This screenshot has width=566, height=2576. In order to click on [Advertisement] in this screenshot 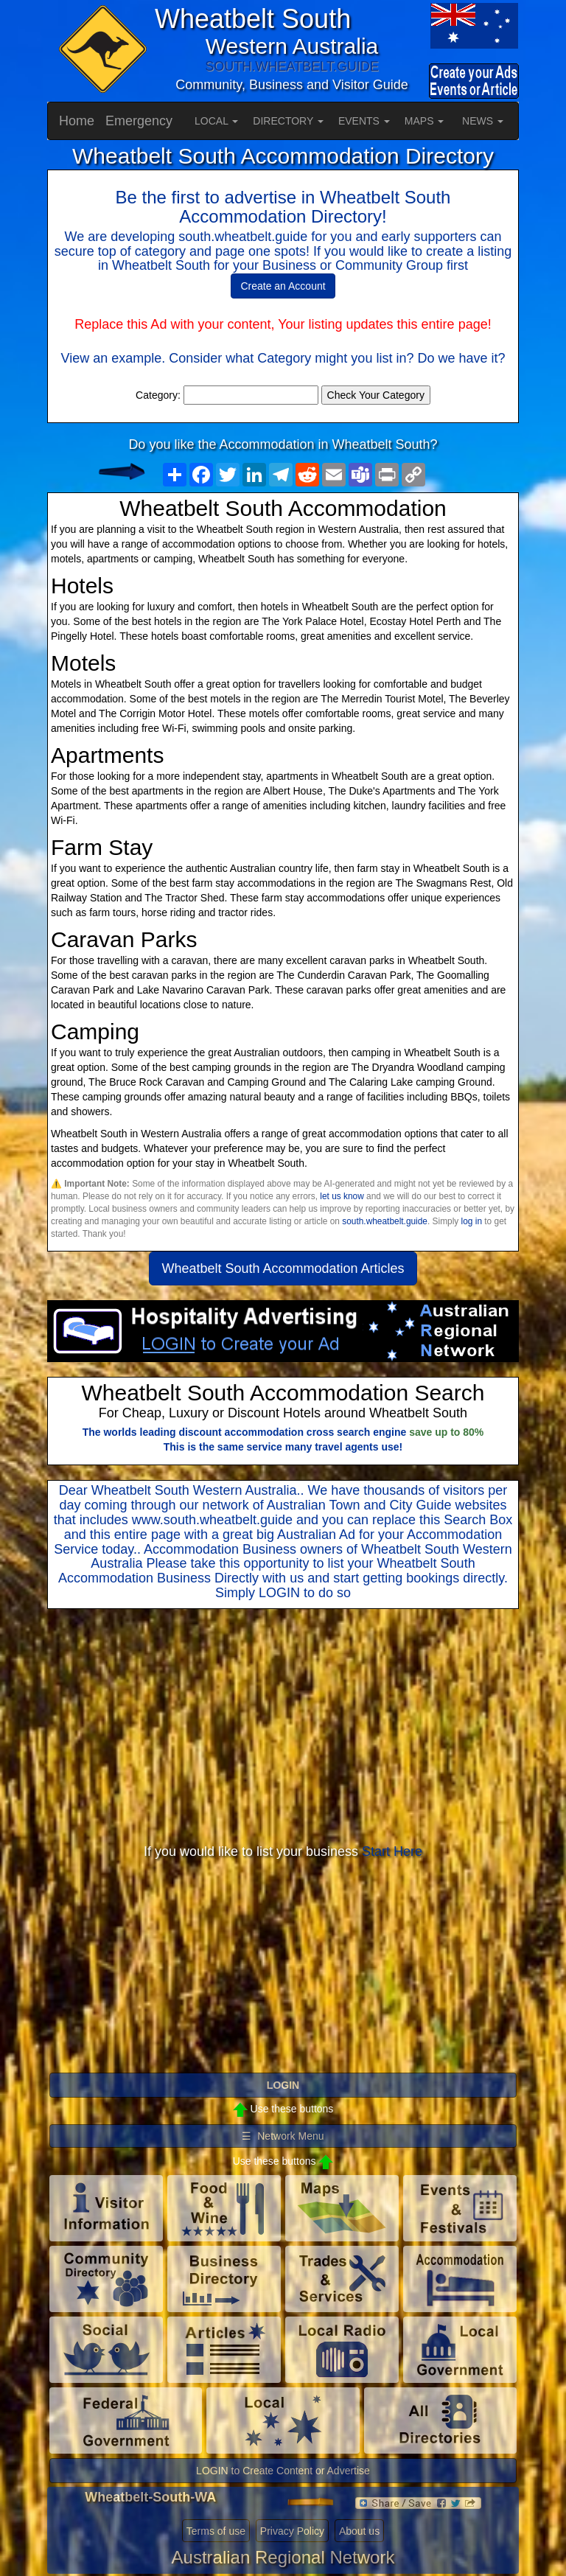, I will do `click(283, 1727)`.